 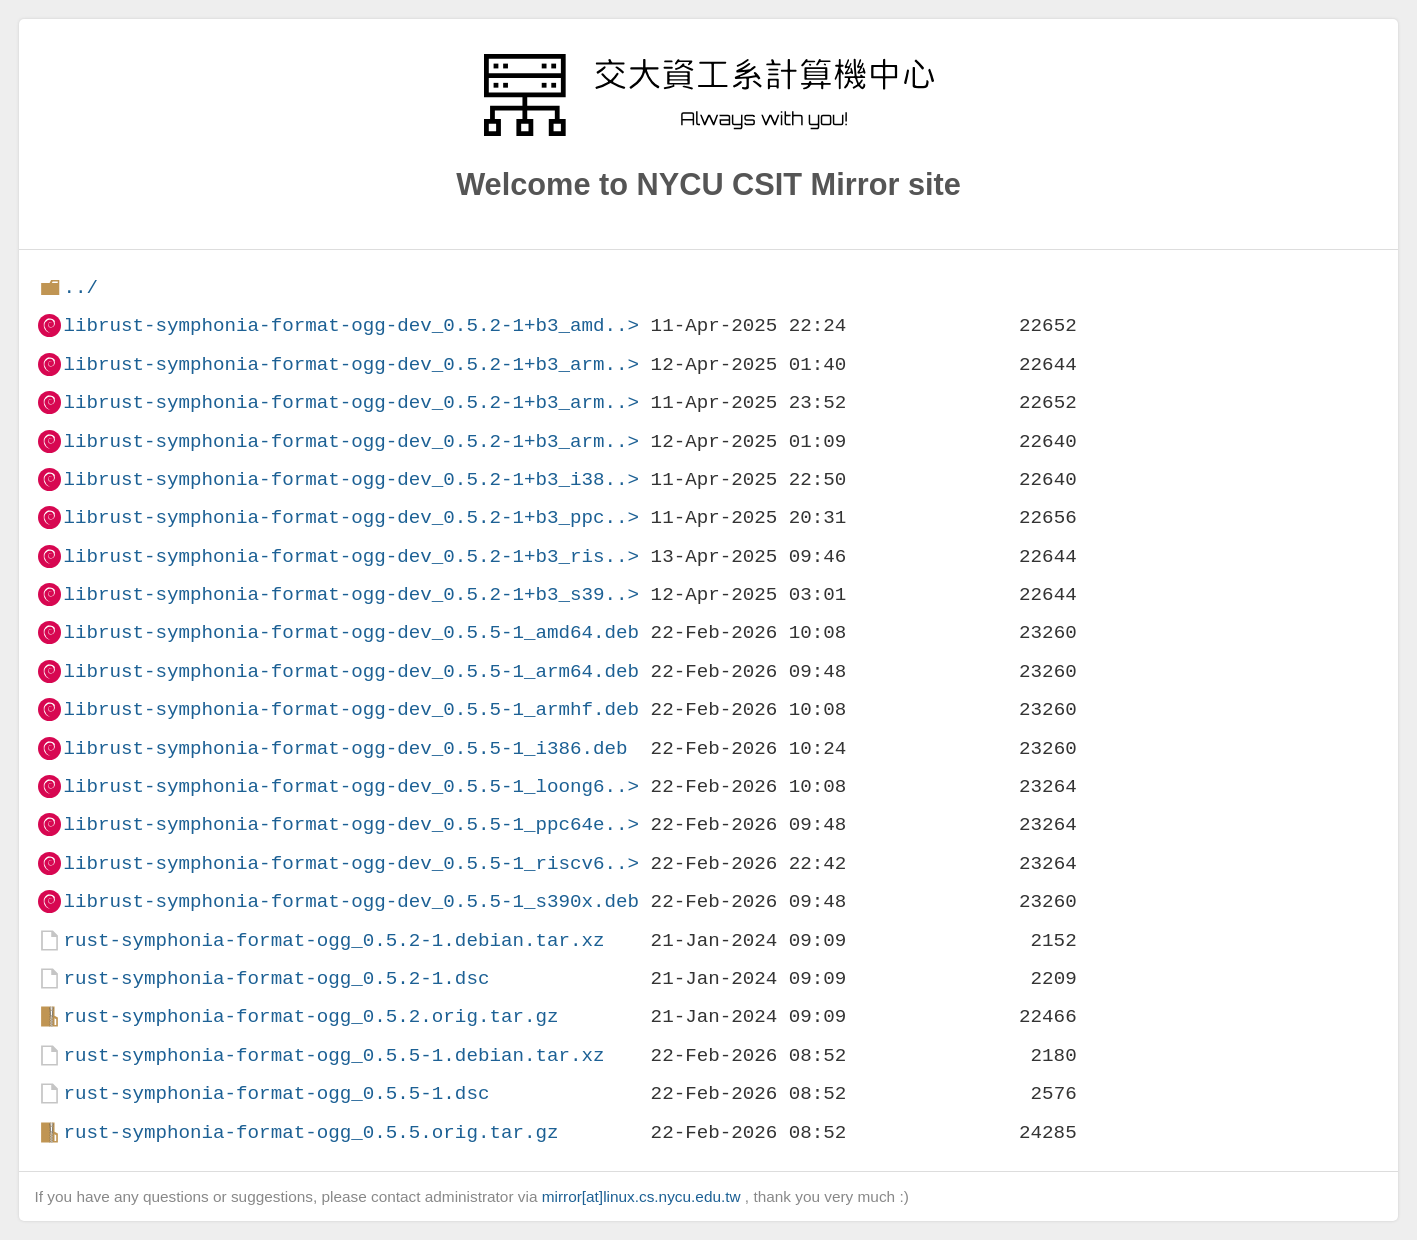 What do you see at coordinates (333, 1055) in the screenshot?
I see `rust-symphonia-format-ogg_0.5.5-1.debian.tar.xz` at bounding box center [333, 1055].